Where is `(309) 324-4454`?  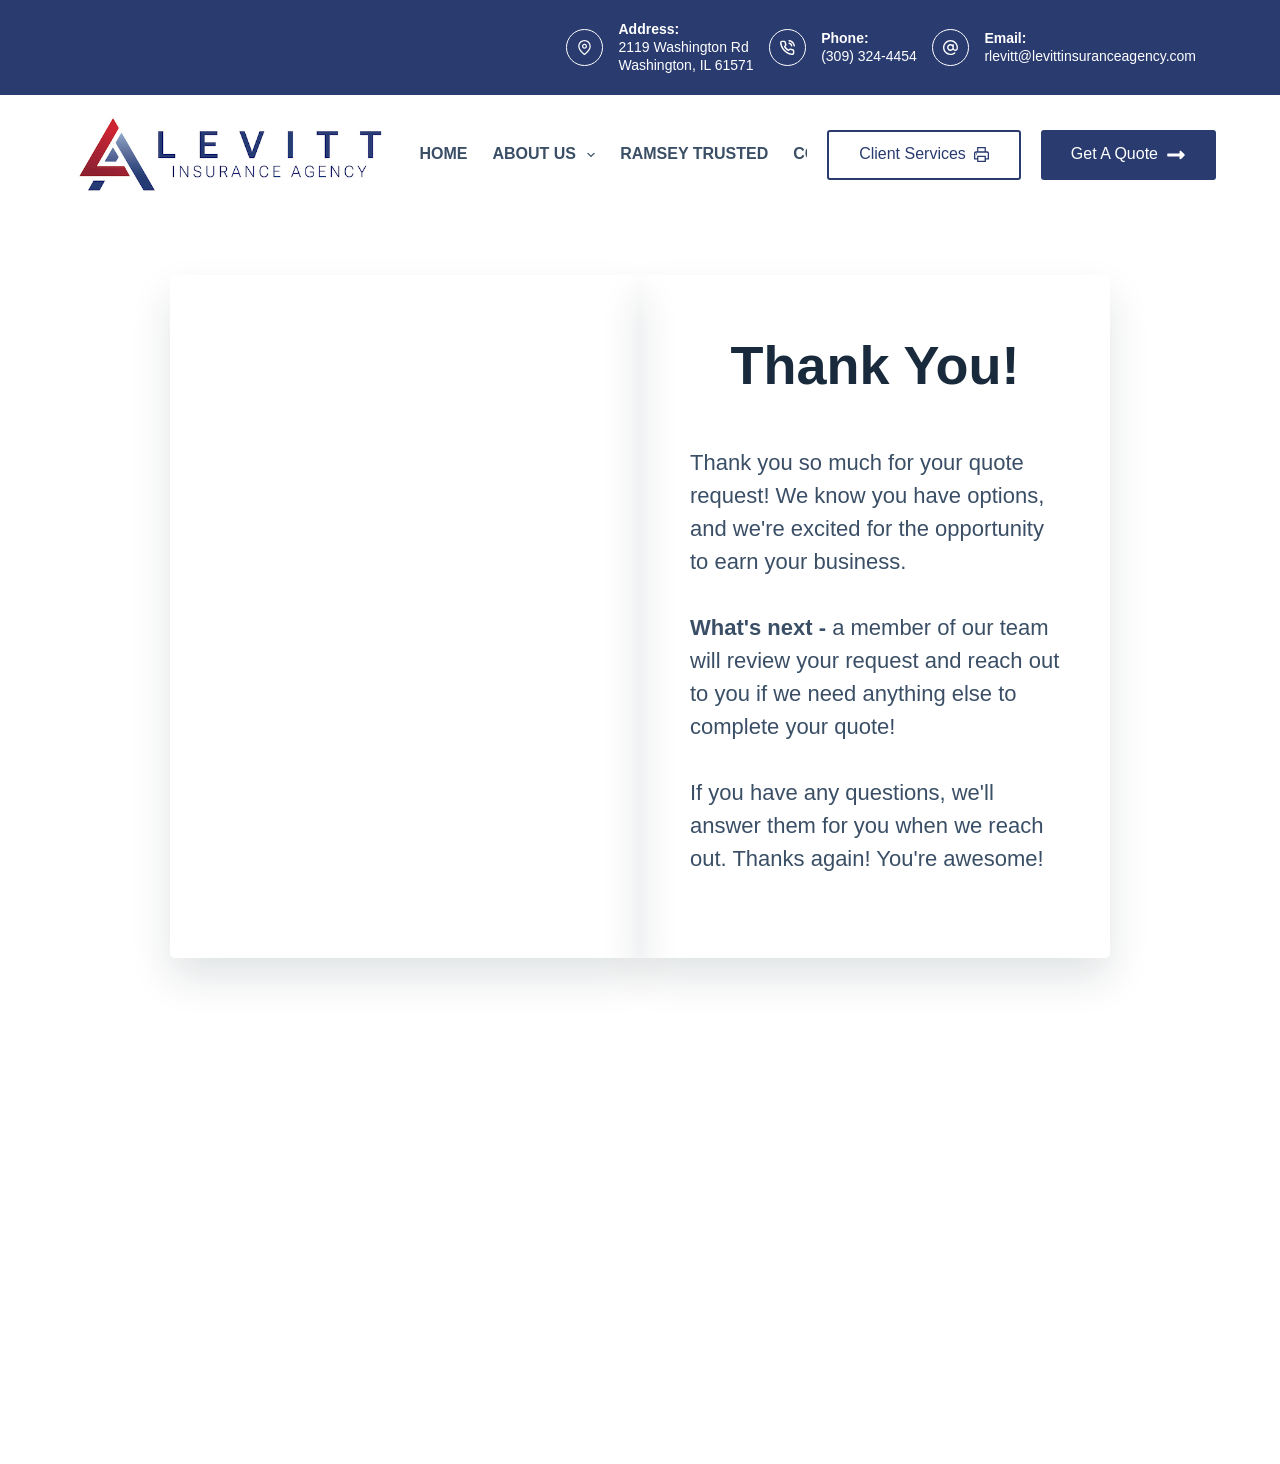 (309) 324-4454 is located at coordinates (869, 56).